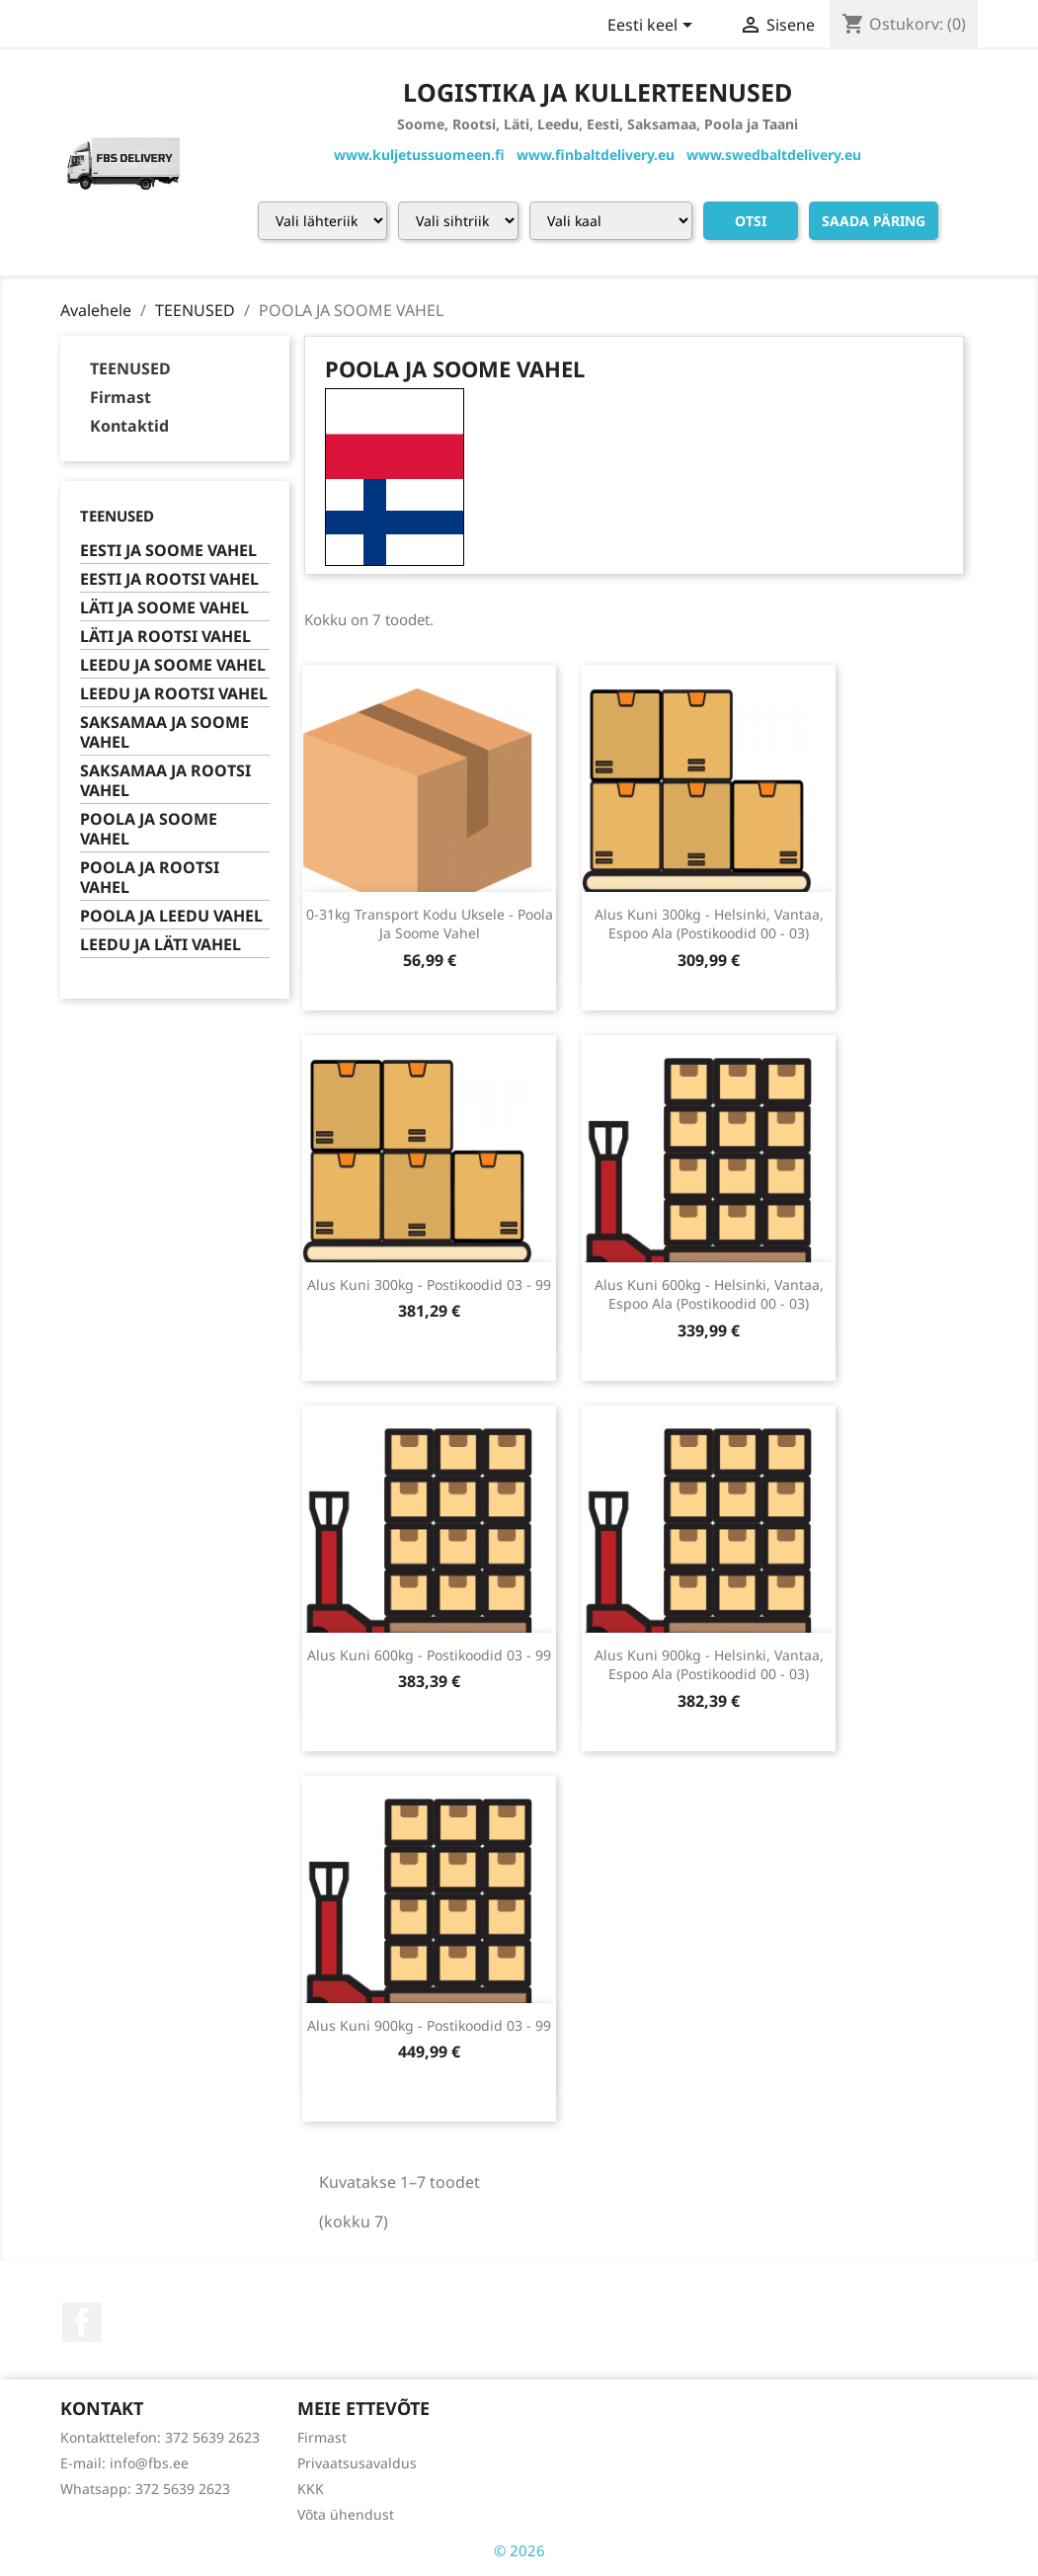 This screenshot has width=1038, height=2576. I want to click on KKK, so click(310, 2488).